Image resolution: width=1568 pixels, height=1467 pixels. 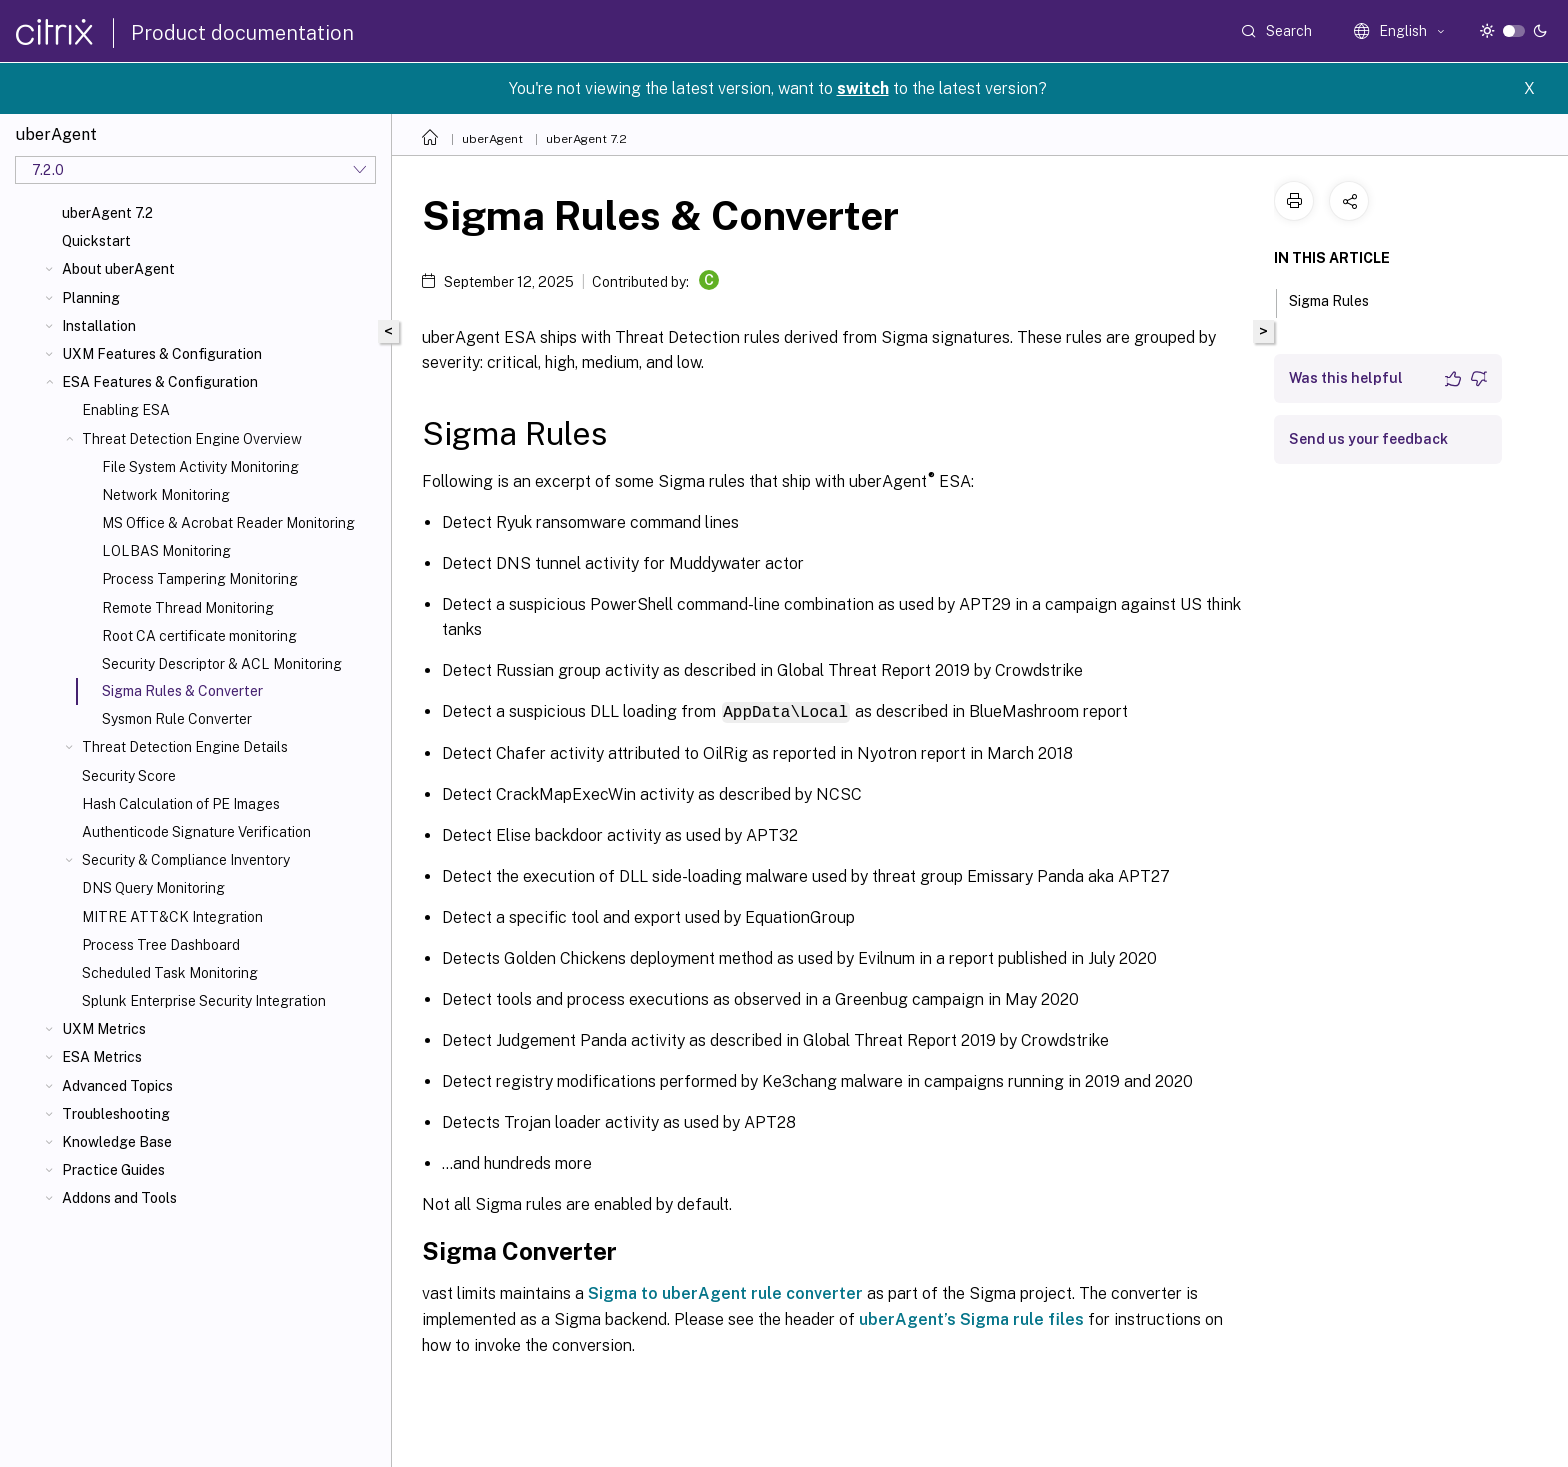 I want to click on Network Monitoring, so click(x=166, y=495).